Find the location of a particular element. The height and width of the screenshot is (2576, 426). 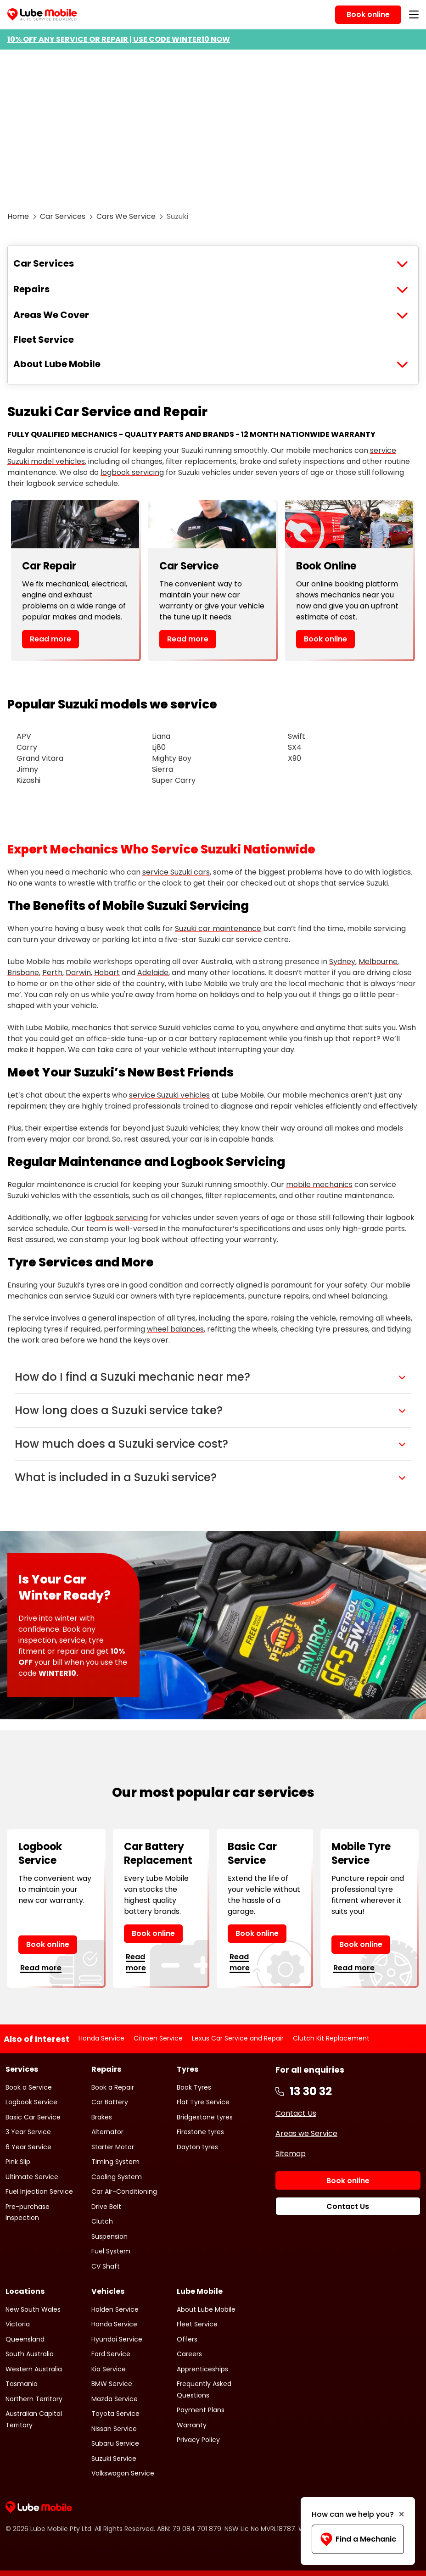

Kia Service is located at coordinates (108, 2369).